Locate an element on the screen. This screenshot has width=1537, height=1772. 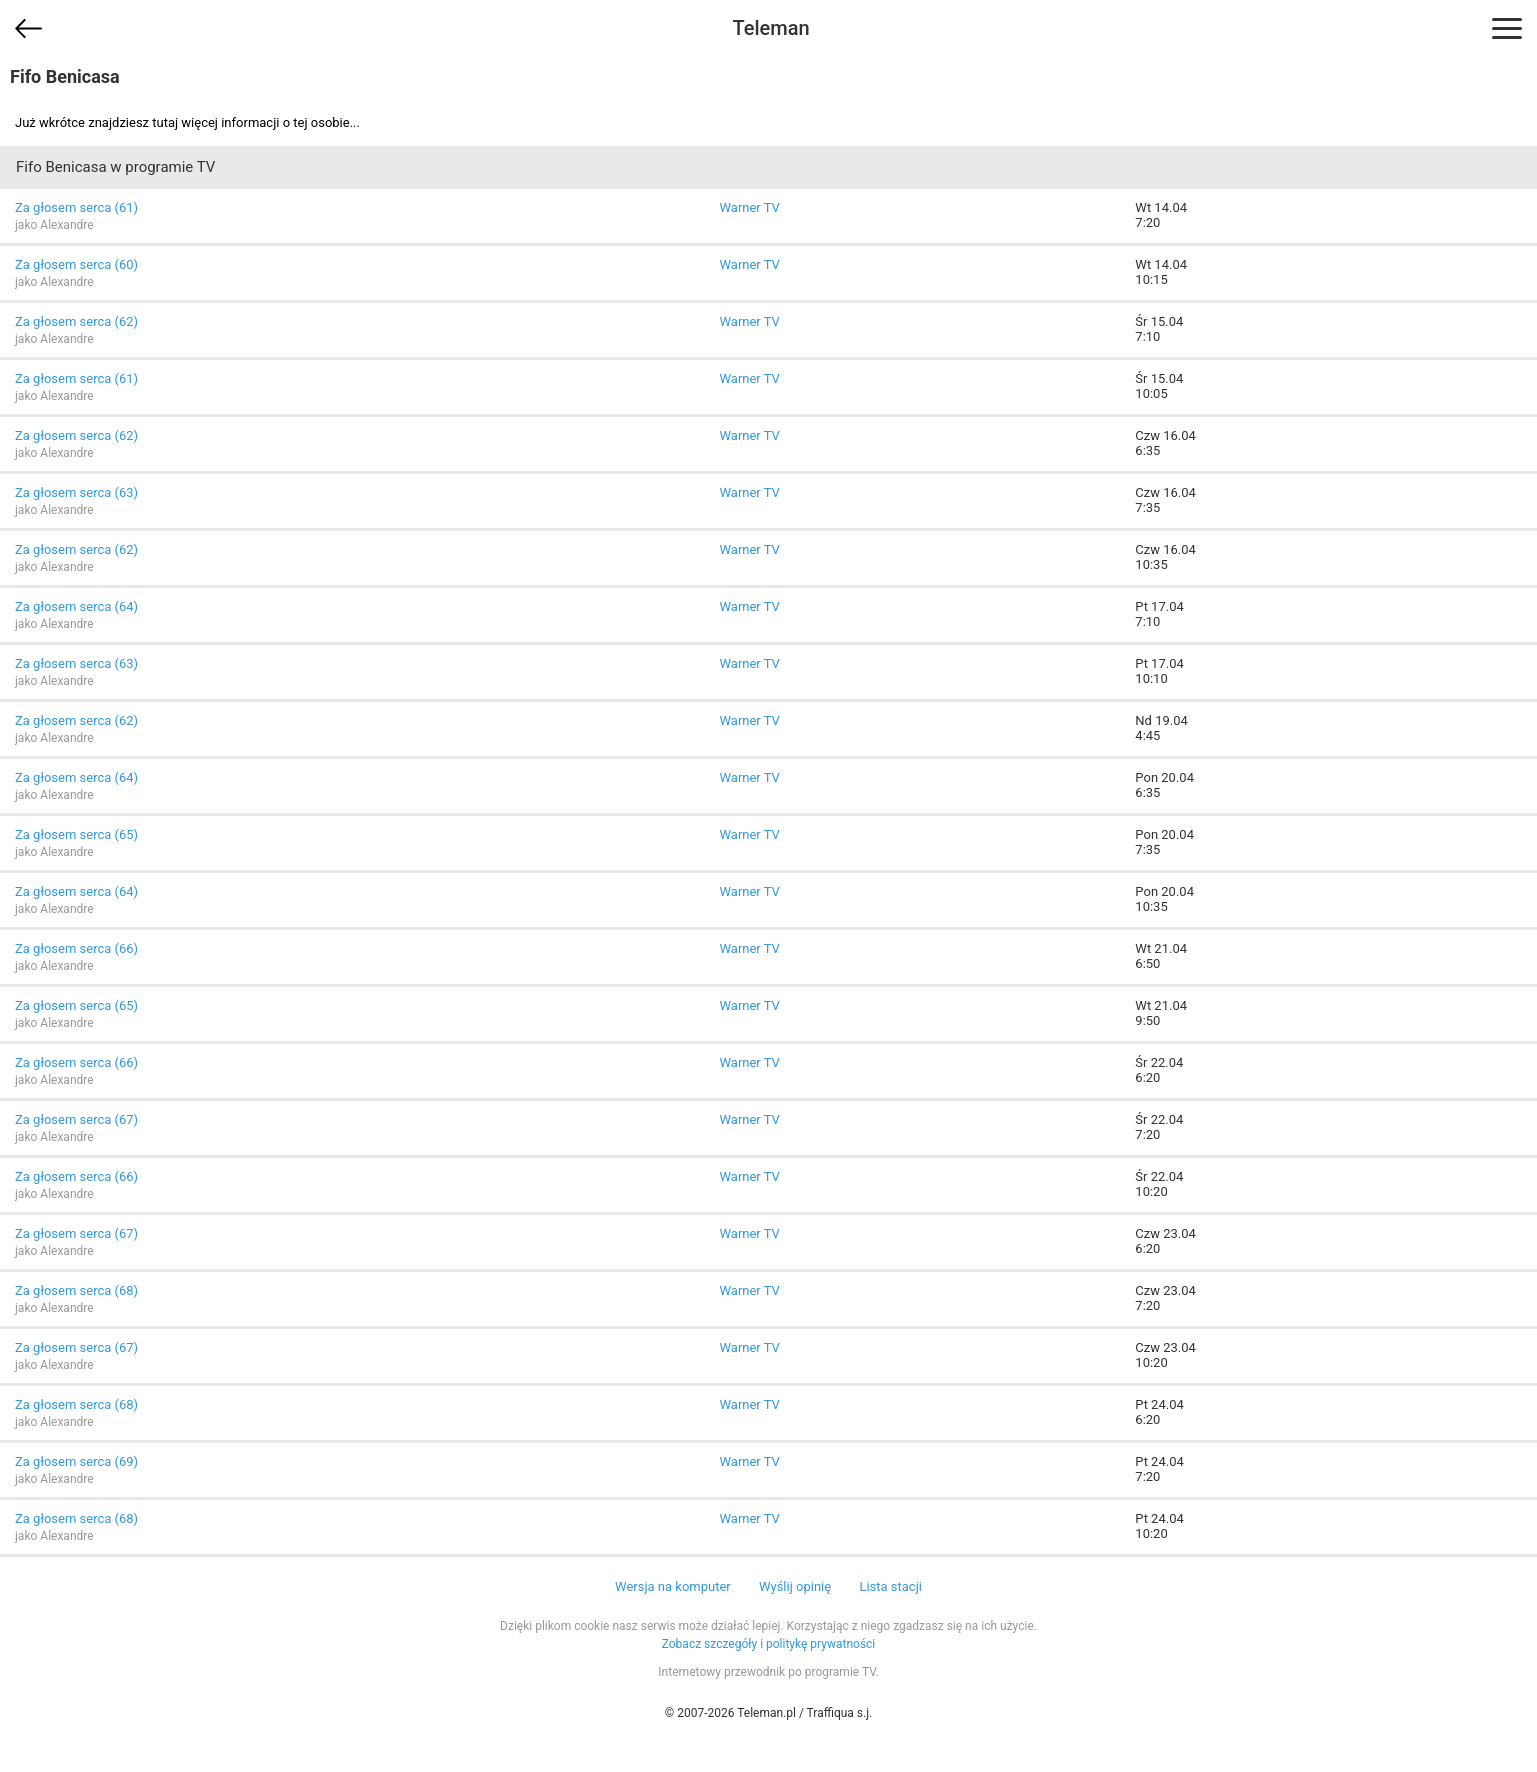
Za głosem serca (67) is located at coordinates (76, 1119).